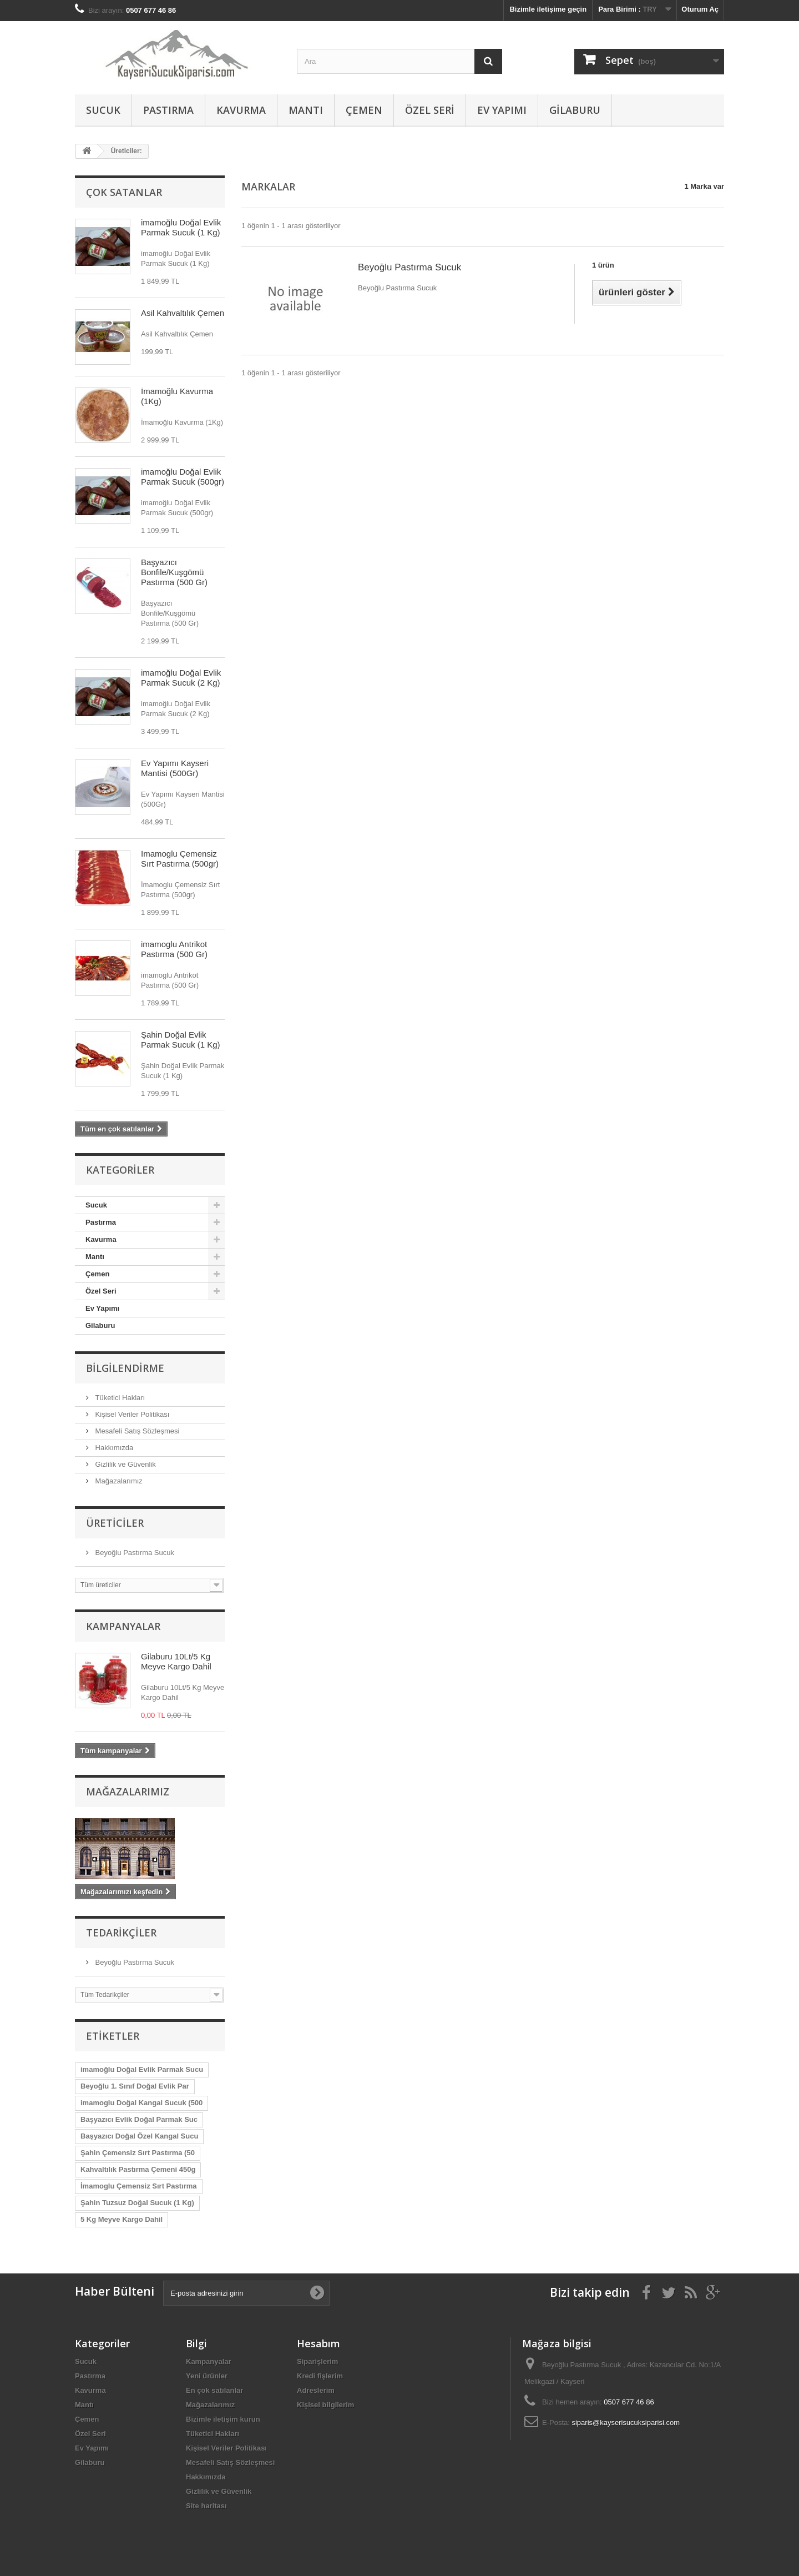  I want to click on Adreslerim, so click(316, 2390).